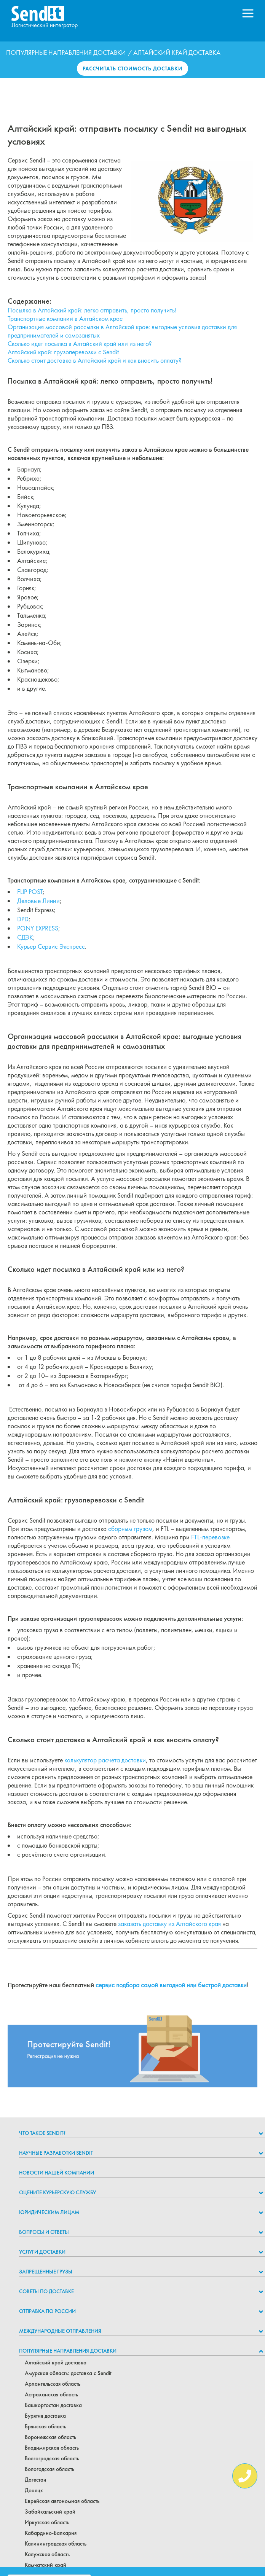 The image size is (265, 2576). I want to click on Отправка по России, so click(47, 2311).